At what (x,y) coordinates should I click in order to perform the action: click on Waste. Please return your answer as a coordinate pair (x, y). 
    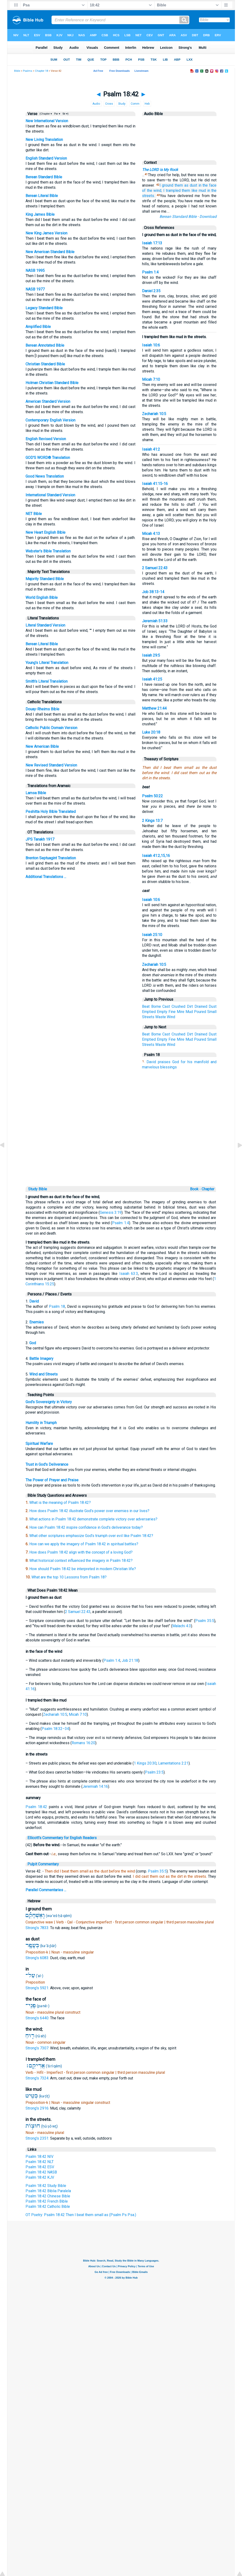
    Looking at the image, I should click on (160, 1017).